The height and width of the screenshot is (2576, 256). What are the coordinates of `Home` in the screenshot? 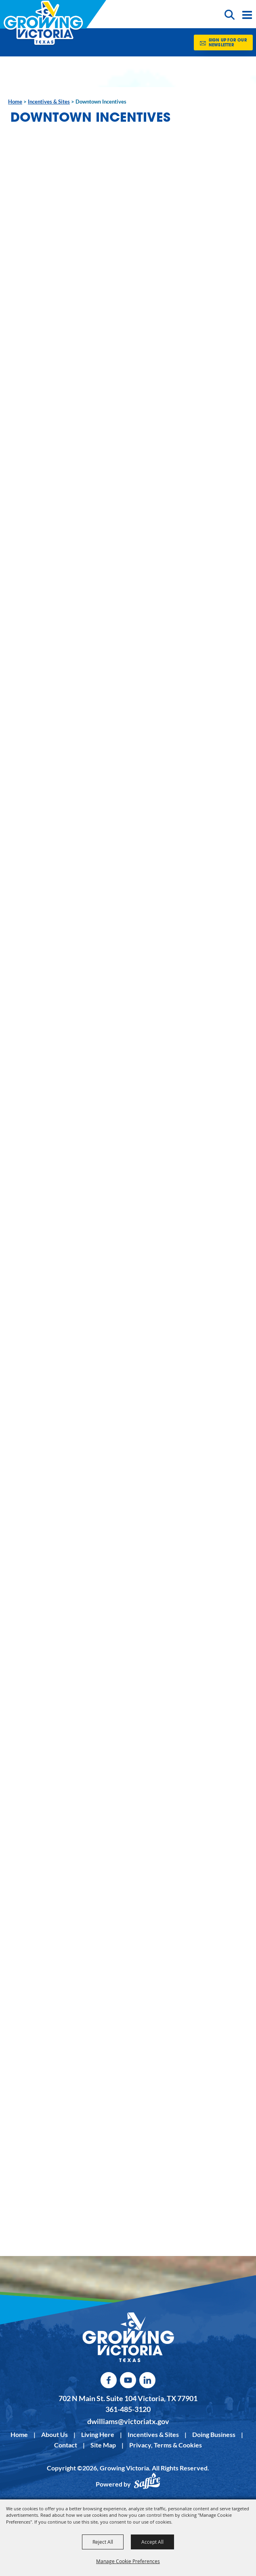 It's located at (15, 101).